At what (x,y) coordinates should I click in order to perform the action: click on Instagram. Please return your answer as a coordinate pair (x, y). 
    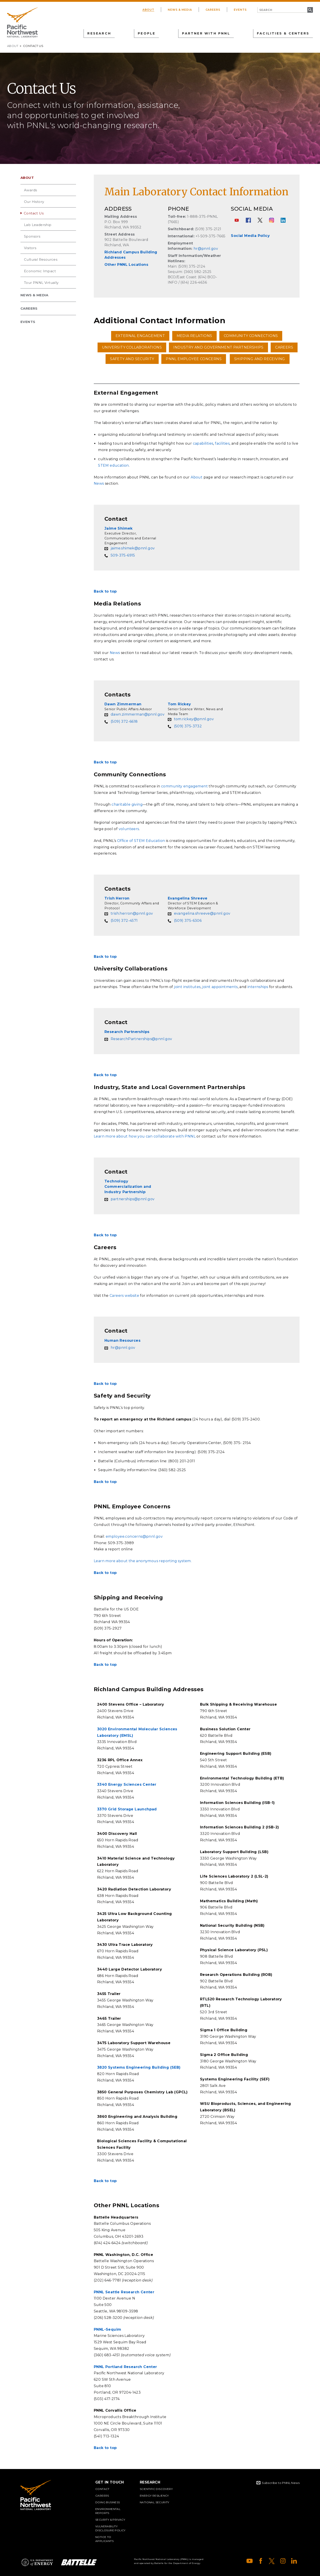
    Looking at the image, I should click on (282, 2560).